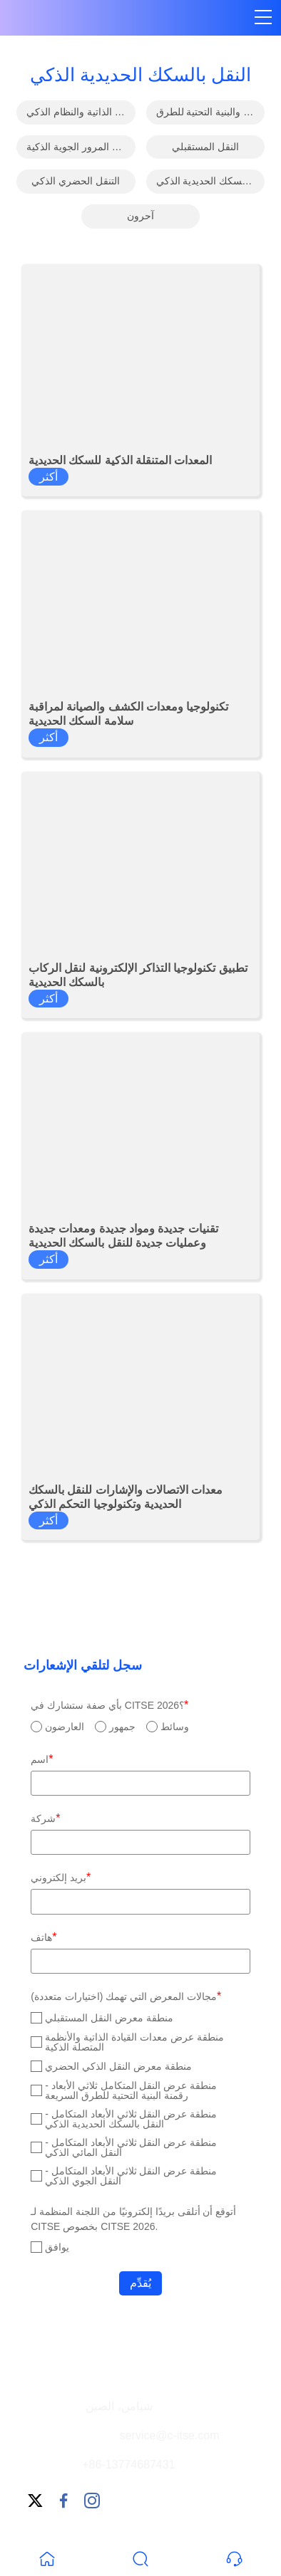 Image resolution: width=281 pixels, height=2576 pixels. What do you see at coordinates (80, 146) in the screenshot?
I see `النقل المائي الذكي وحركة المرور الجوية الذكية` at bounding box center [80, 146].